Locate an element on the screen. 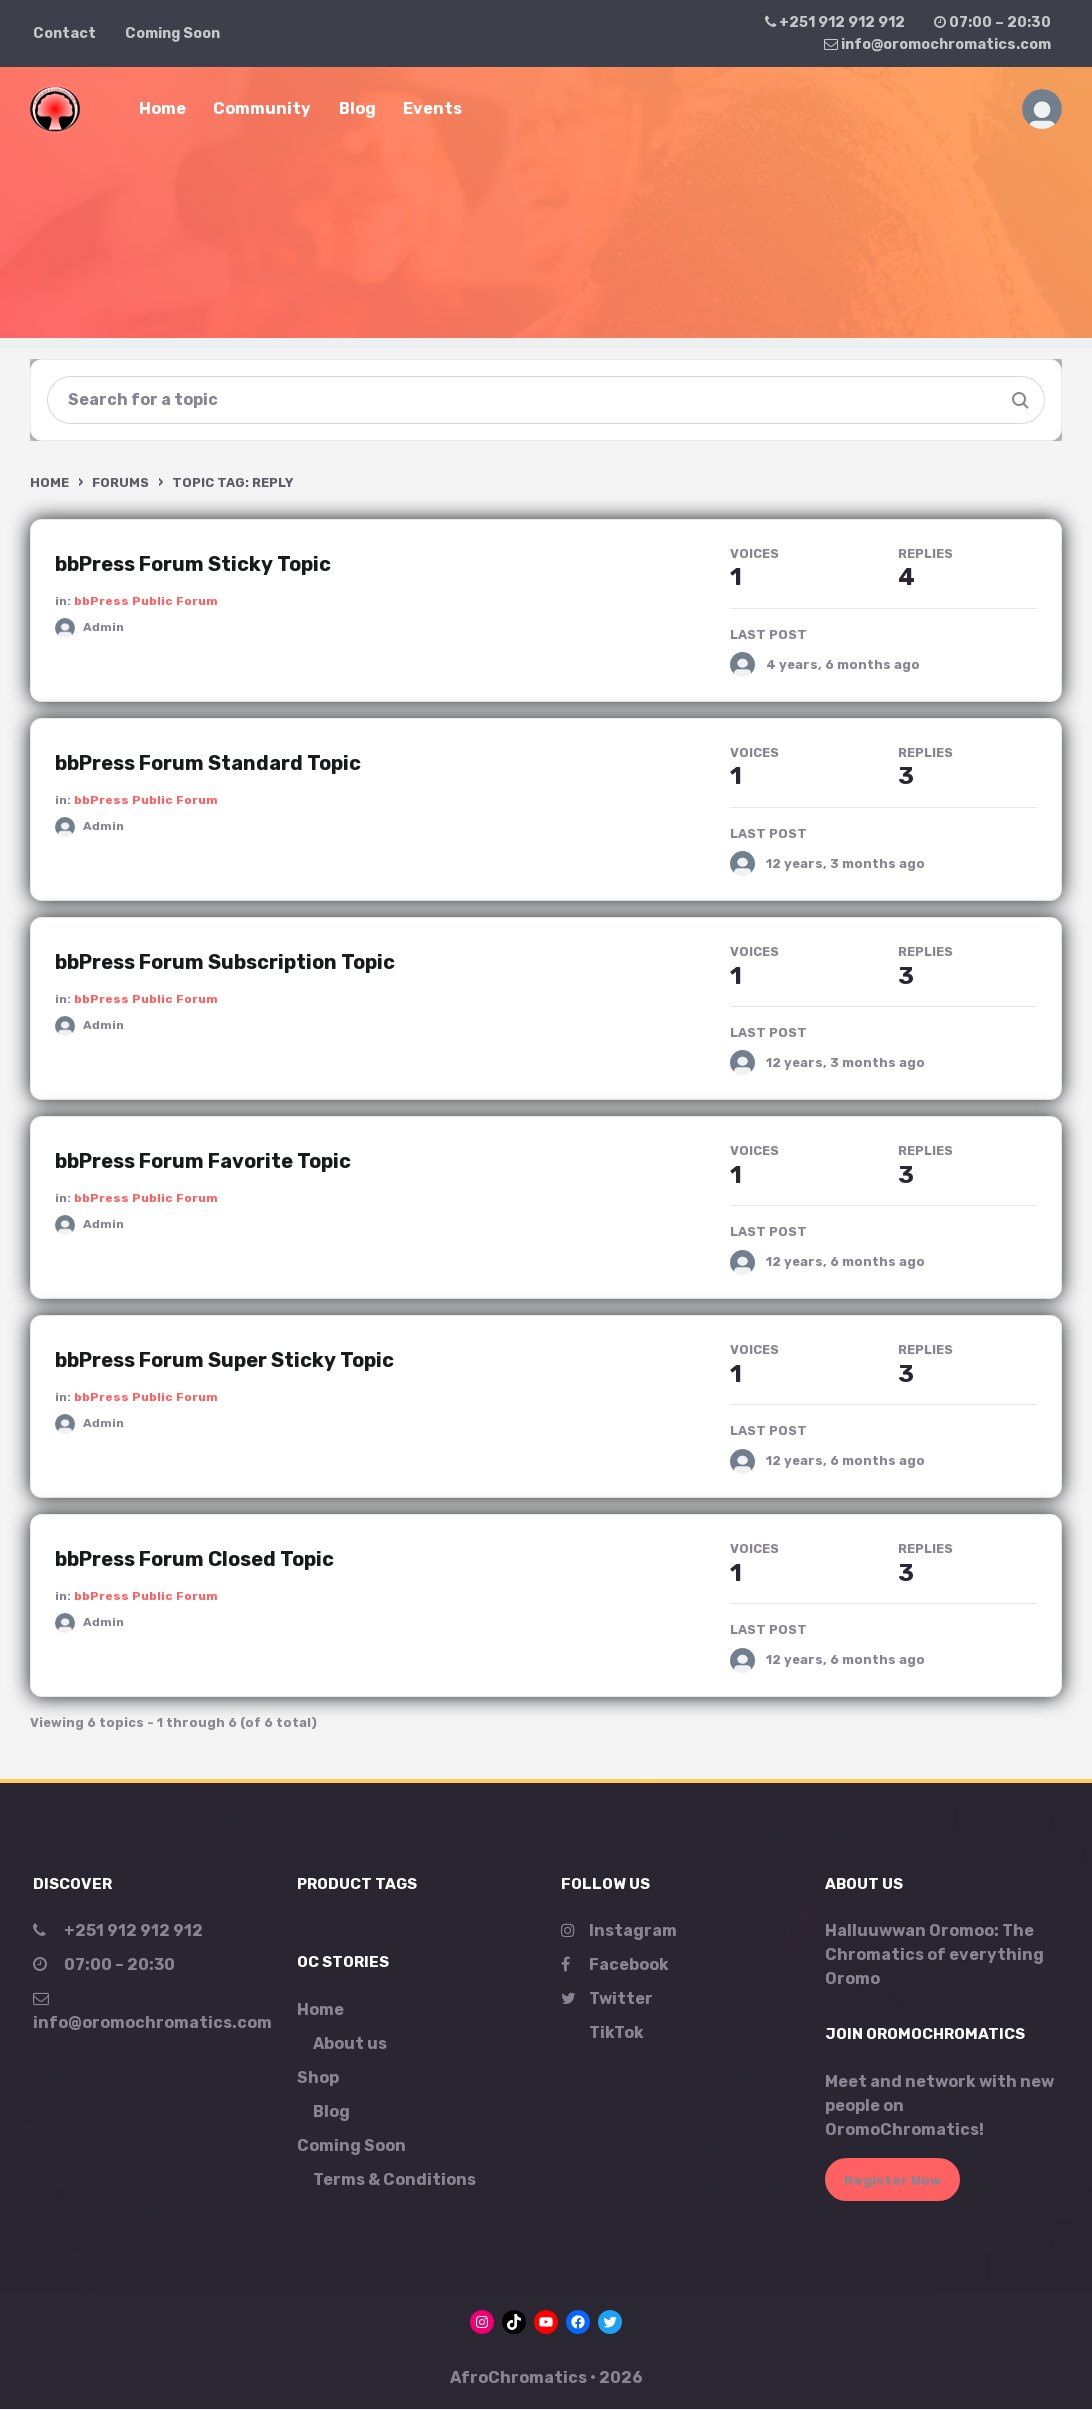 The image size is (1092, 2410). Shop is located at coordinates (318, 2078).